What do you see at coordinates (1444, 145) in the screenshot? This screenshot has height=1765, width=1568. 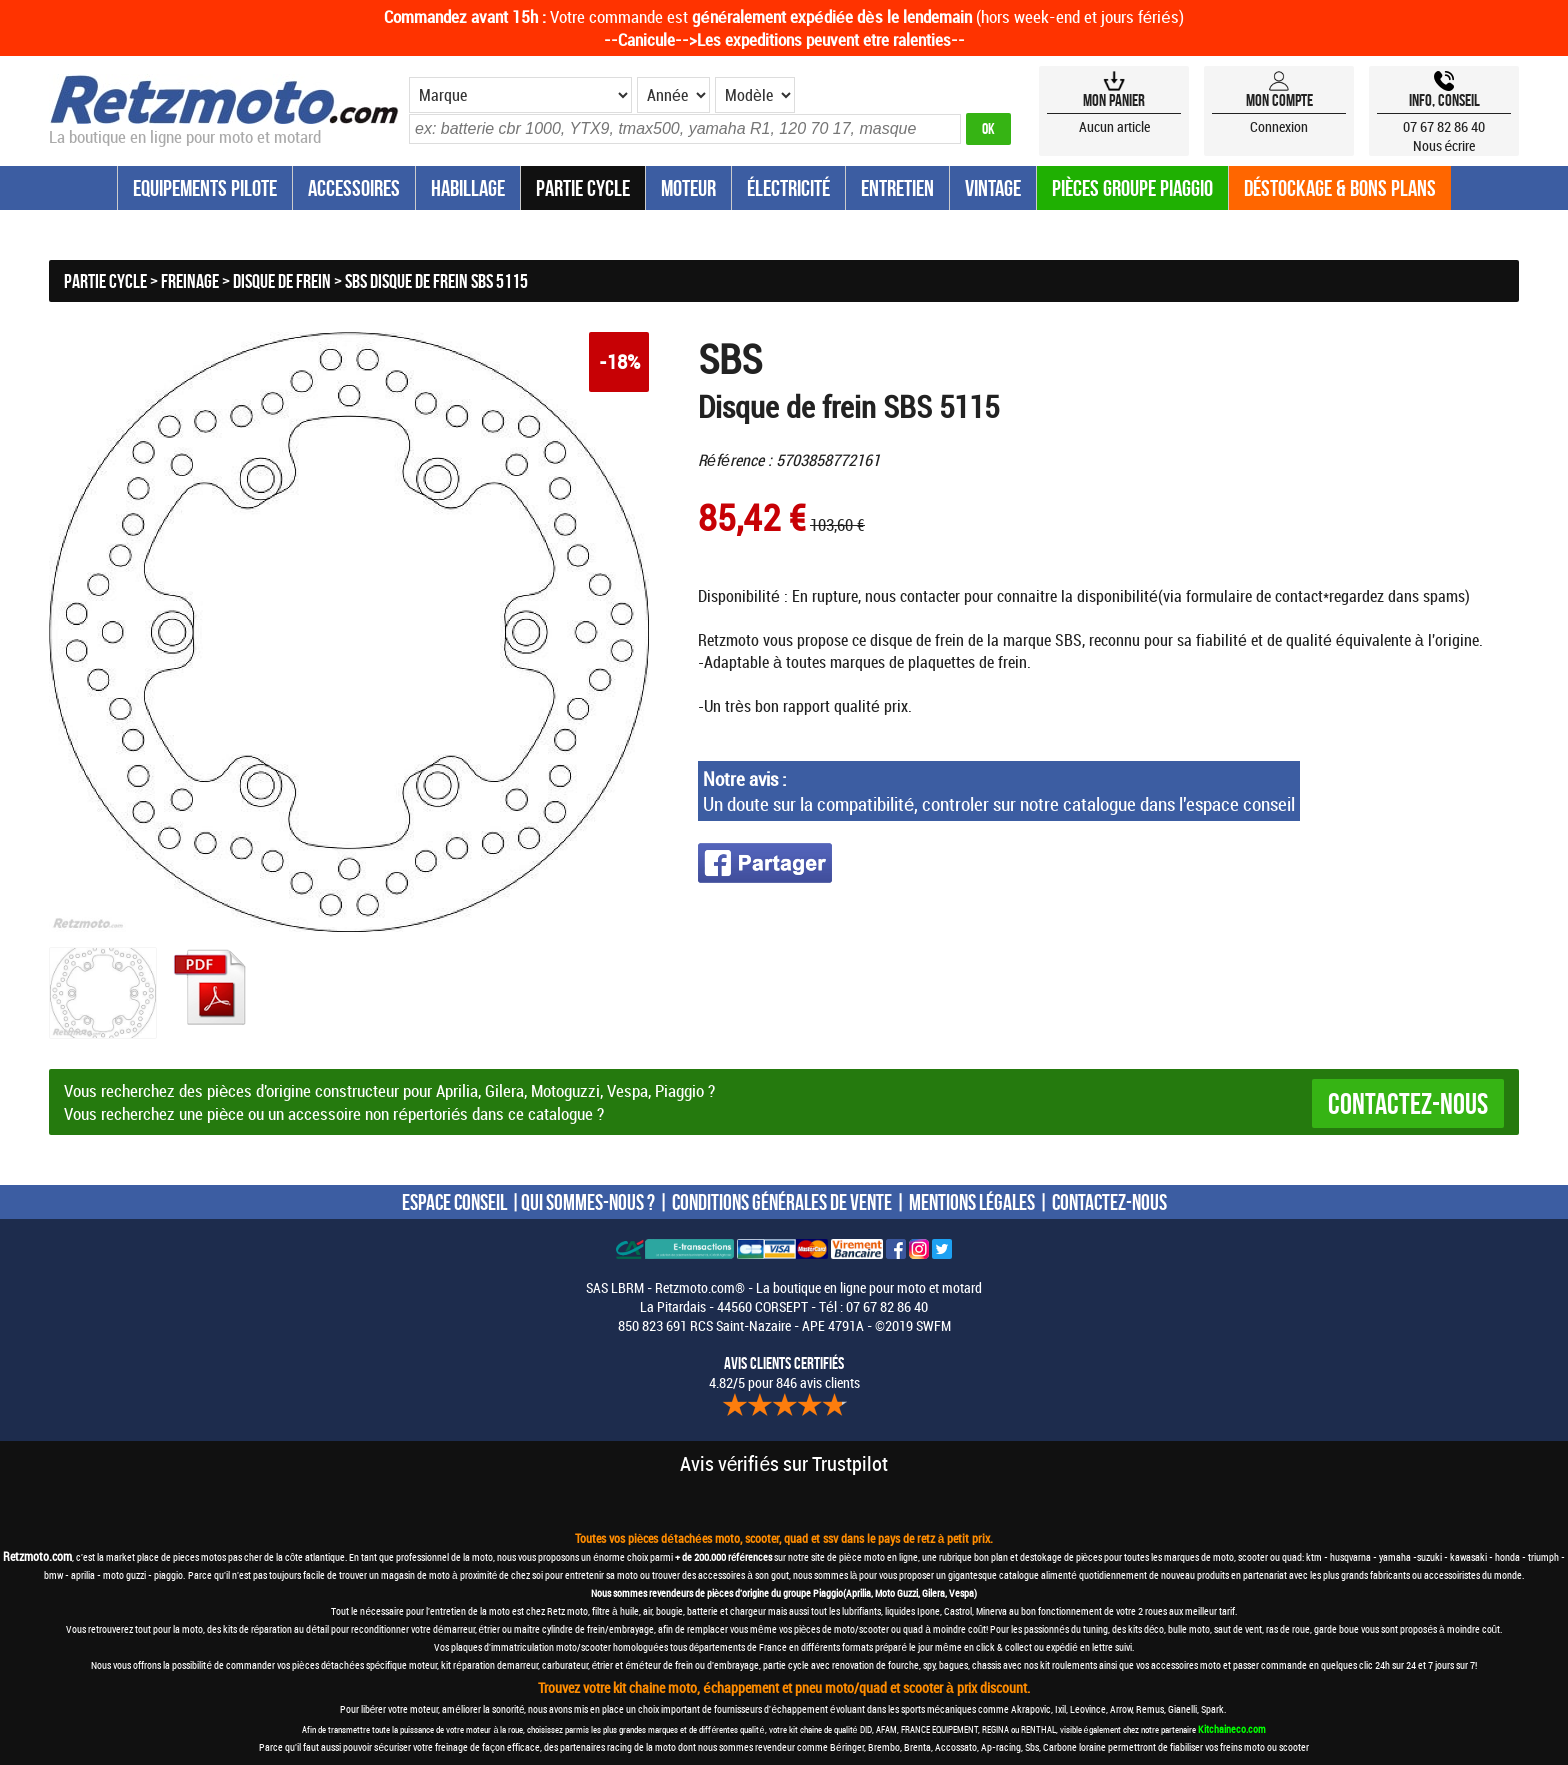 I see `Nous écrire` at bounding box center [1444, 145].